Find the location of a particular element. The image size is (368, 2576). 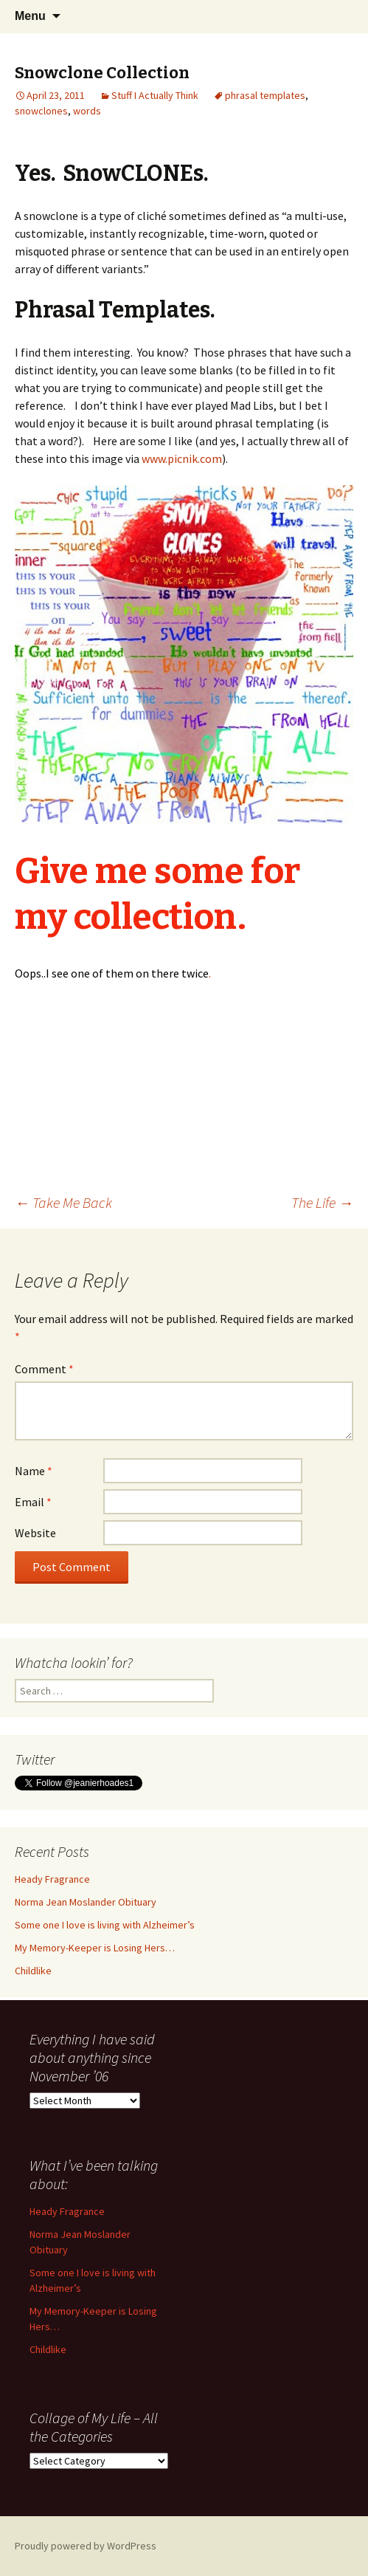

phrasal templates is located at coordinates (265, 95).